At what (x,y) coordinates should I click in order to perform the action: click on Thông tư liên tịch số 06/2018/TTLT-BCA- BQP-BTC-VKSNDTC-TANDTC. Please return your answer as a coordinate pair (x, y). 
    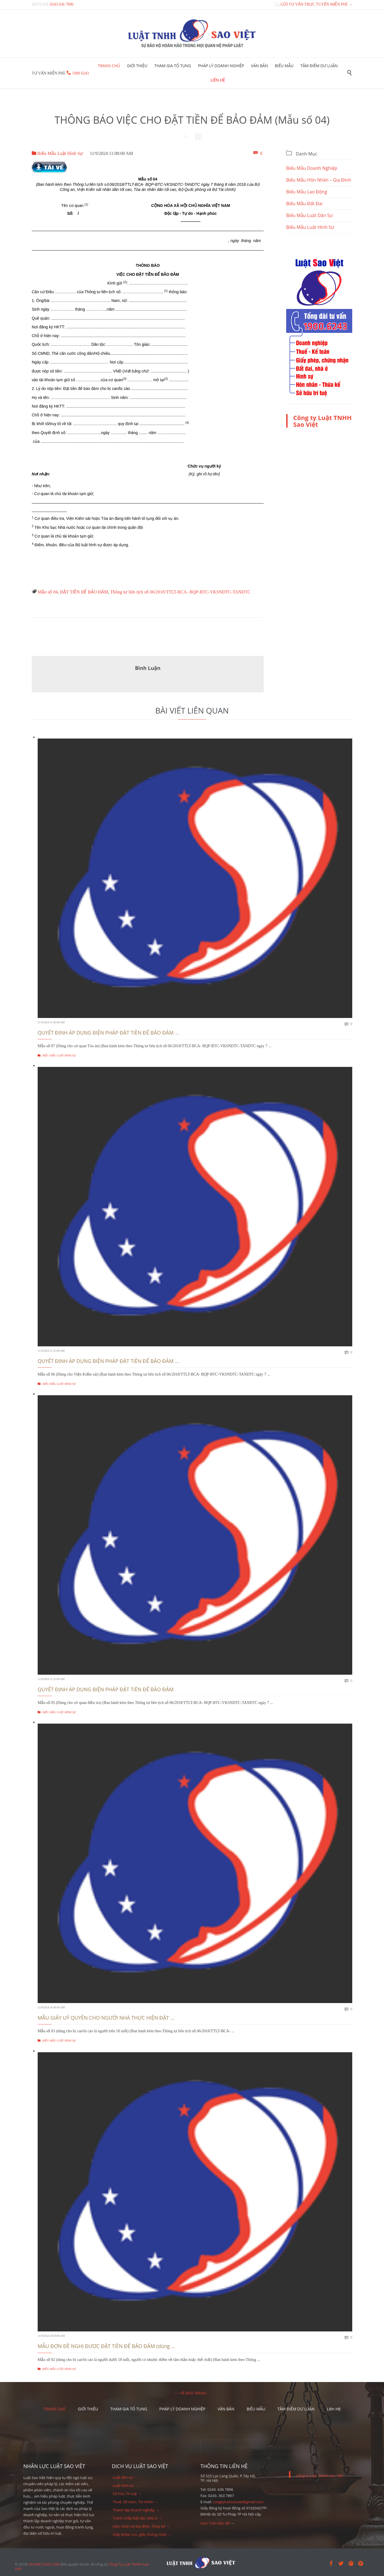
    Looking at the image, I should click on (180, 592).